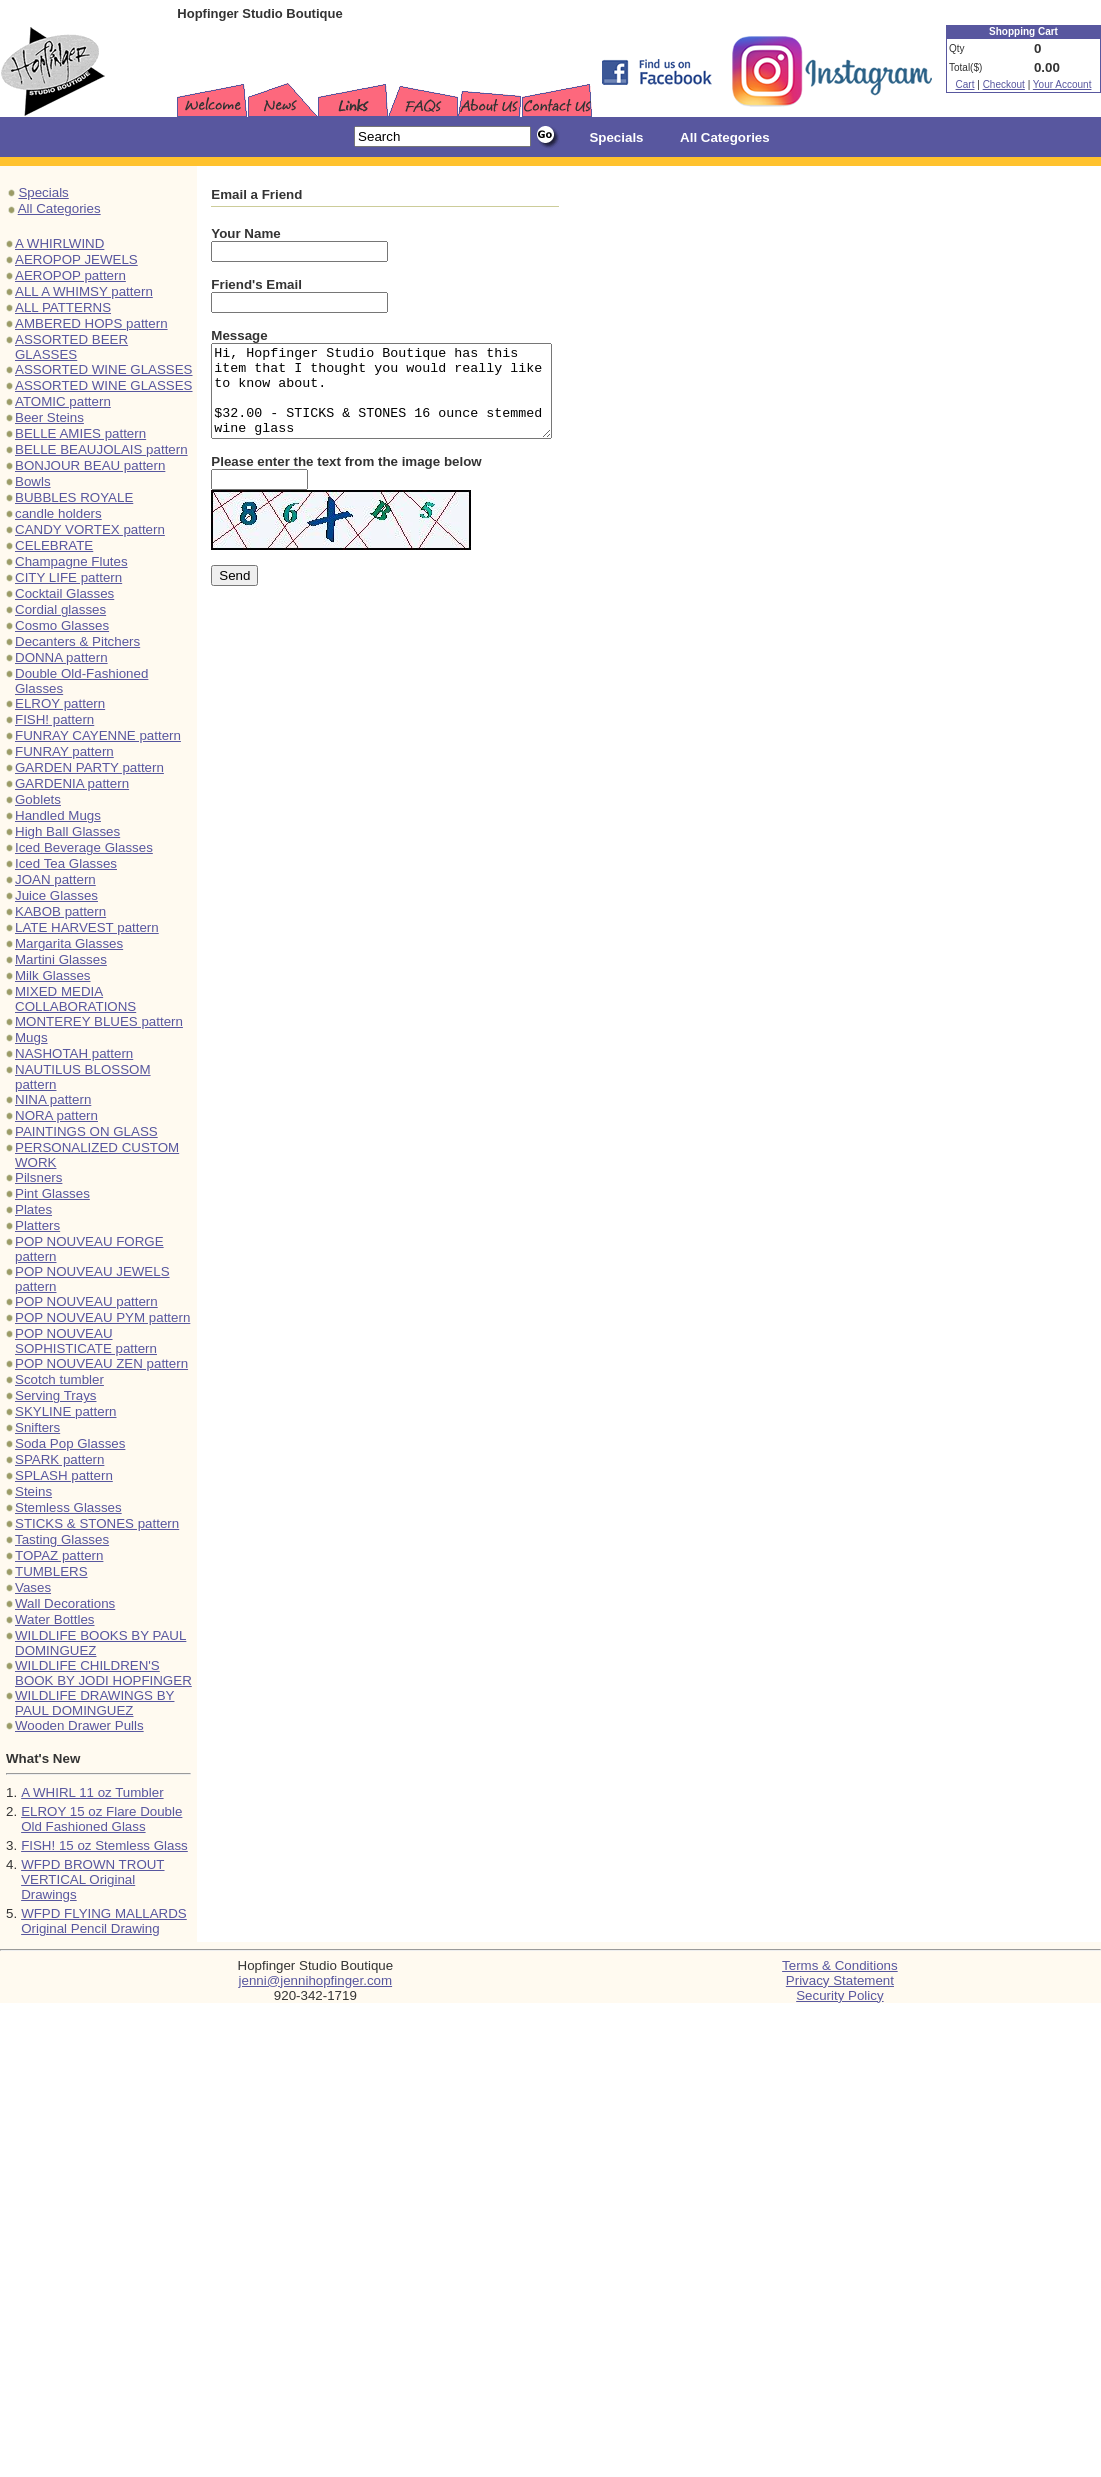 The image size is (1101, 2477). Describe the element at coordinates (70, 275) in the screenshot. I see `AEROPOP pattern` at that location.